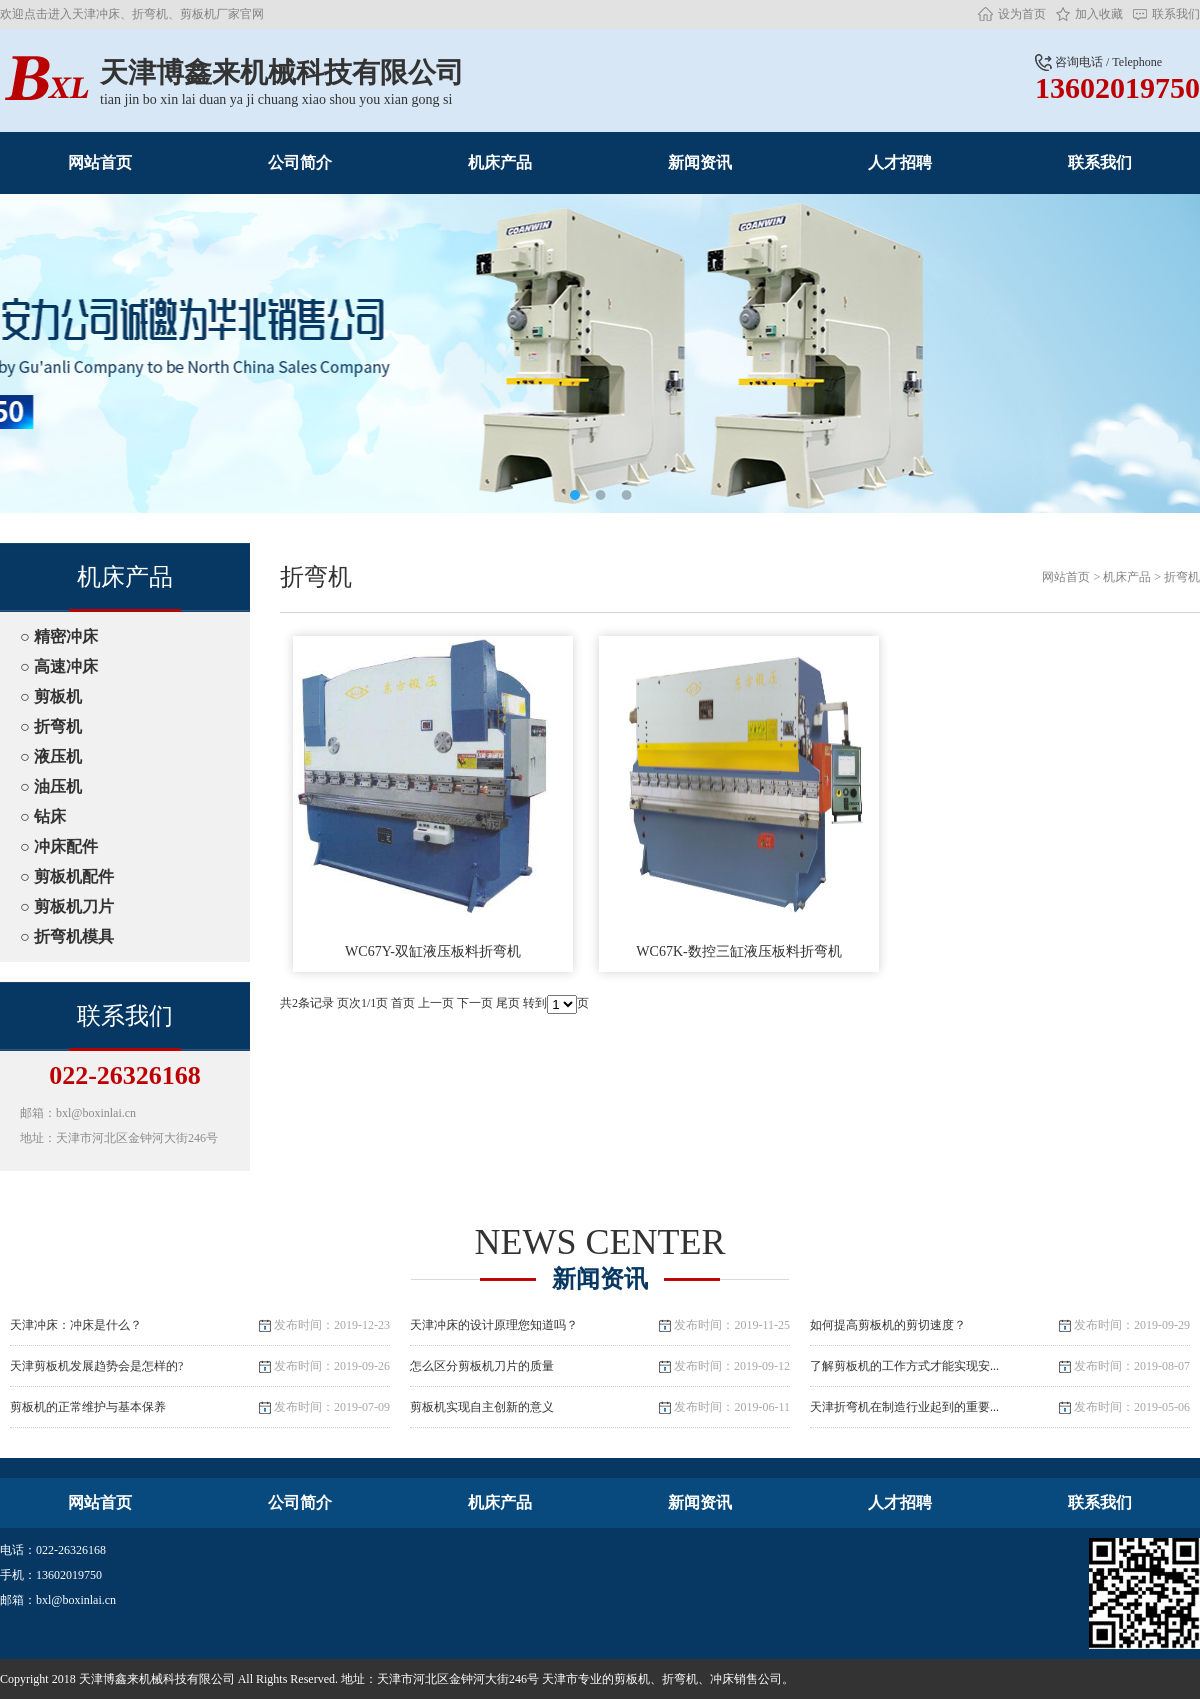  I want to click on 天津折弯机在制造行业起到的重要..., so click(1000, 1407).